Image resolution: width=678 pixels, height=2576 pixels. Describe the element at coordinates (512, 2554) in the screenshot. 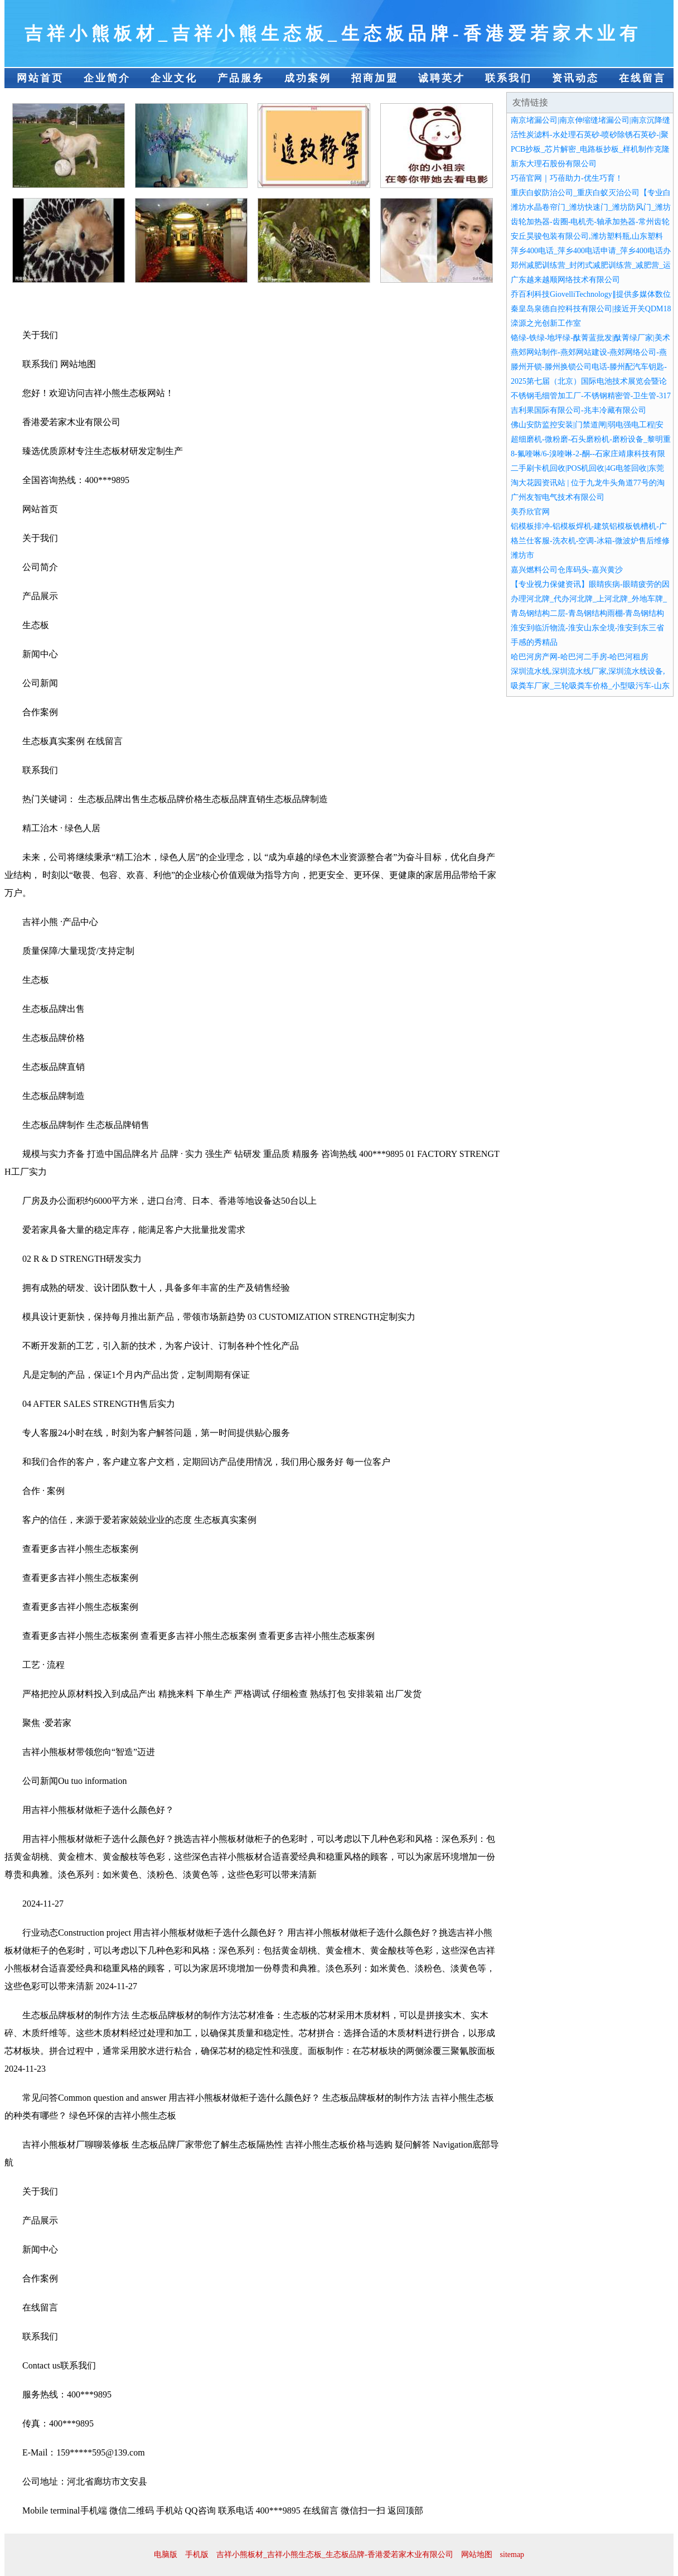

I see `sitemap` at that location.